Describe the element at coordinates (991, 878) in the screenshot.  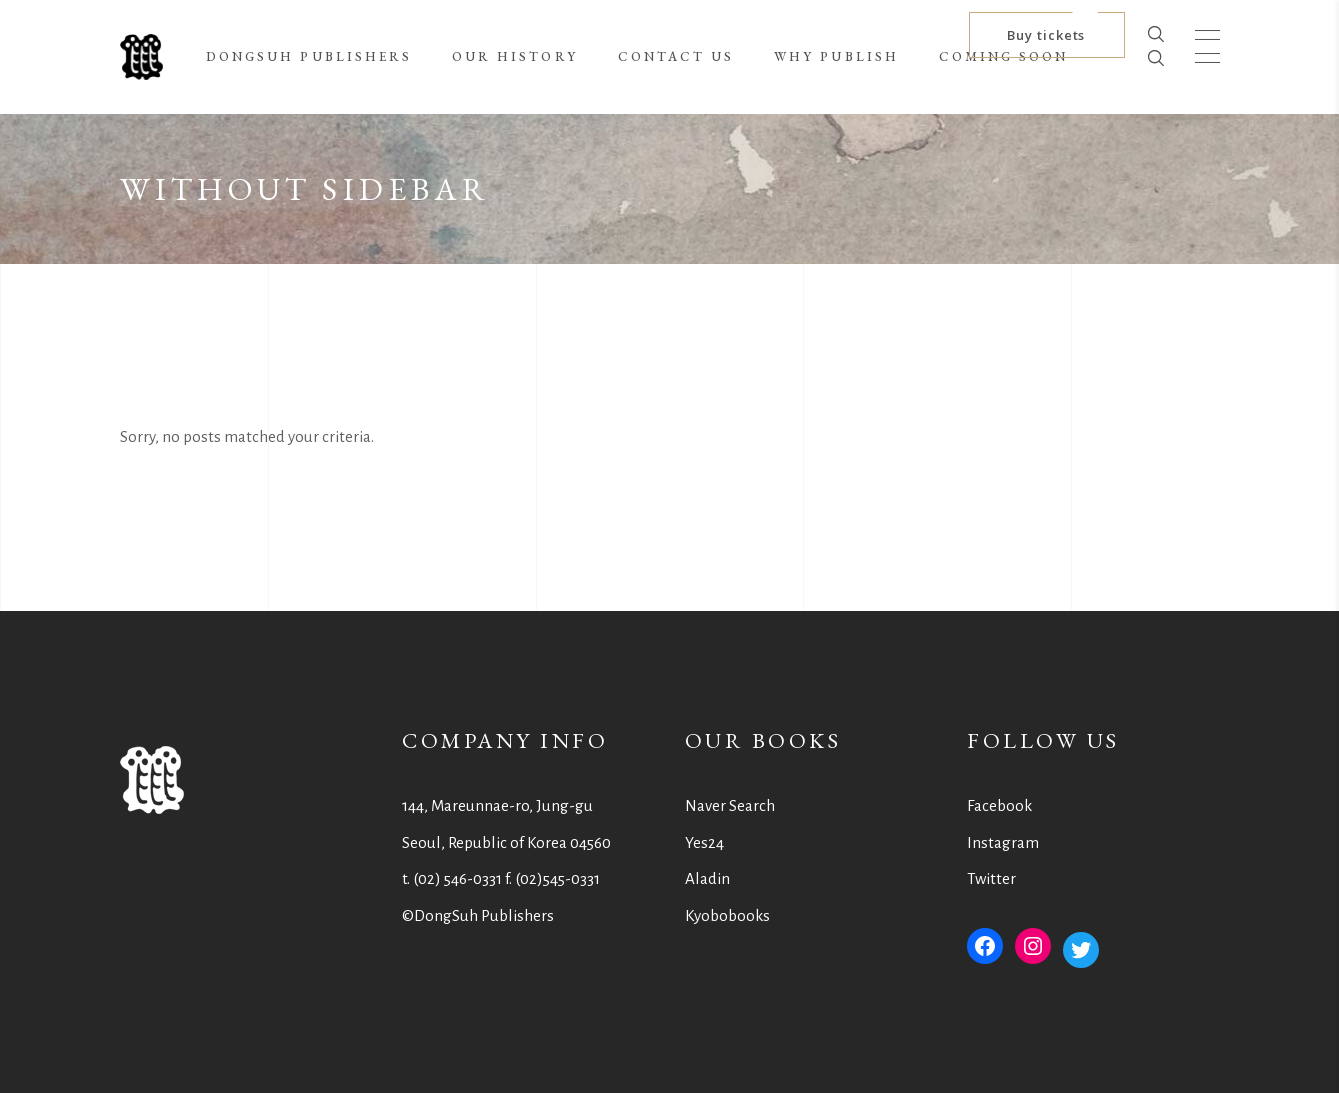
I see `Twitter` at that location.